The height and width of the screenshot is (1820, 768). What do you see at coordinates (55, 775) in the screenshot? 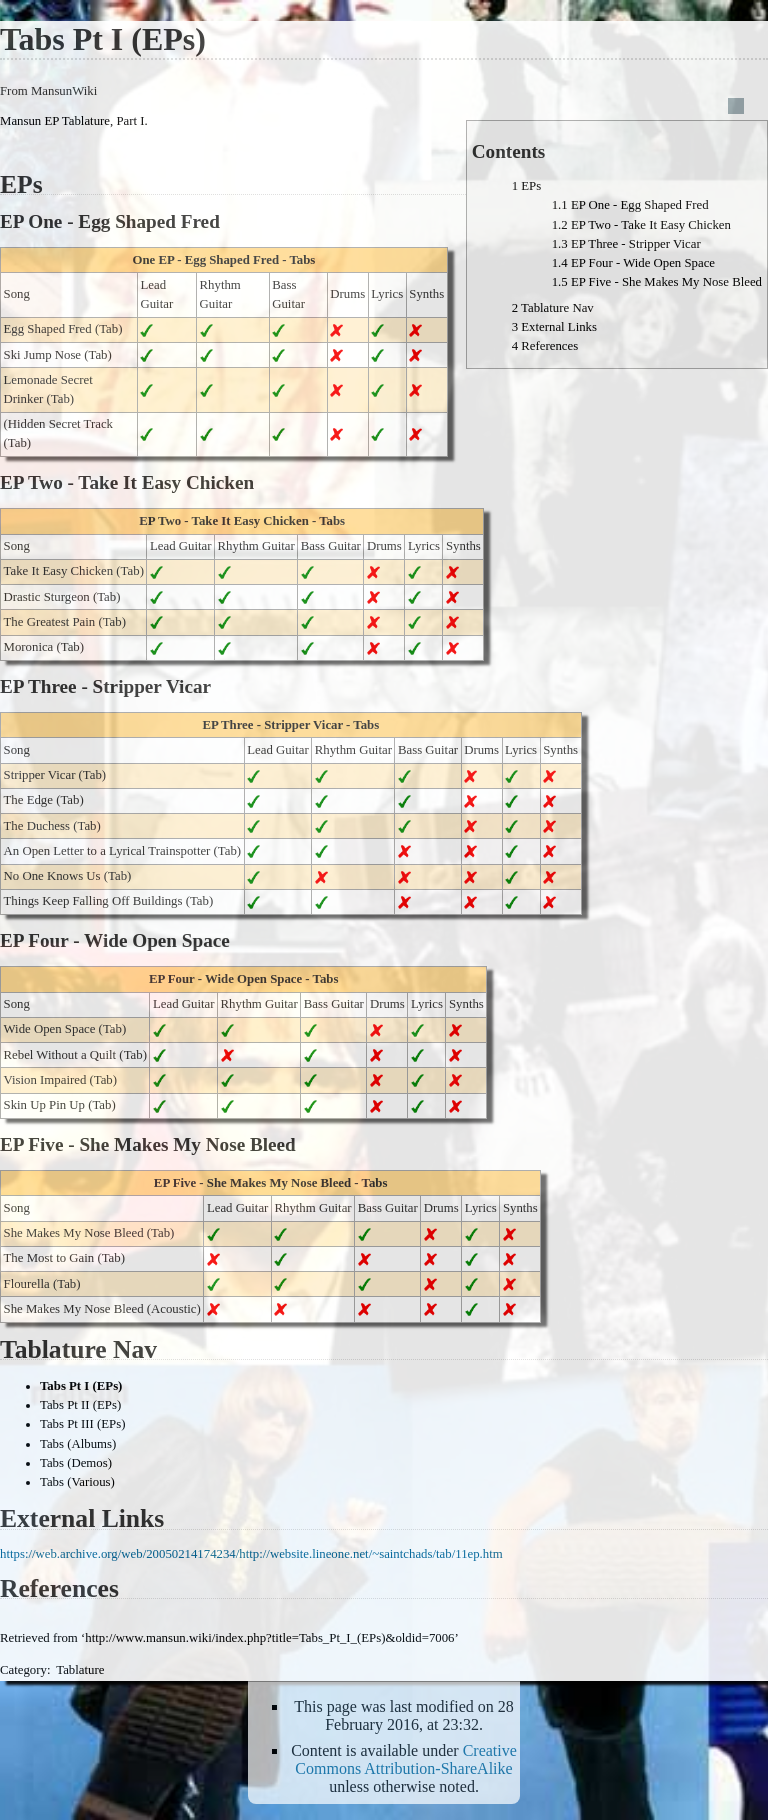
I see `Stripper Vicar (Tab)` at bounding box center [55, 775].